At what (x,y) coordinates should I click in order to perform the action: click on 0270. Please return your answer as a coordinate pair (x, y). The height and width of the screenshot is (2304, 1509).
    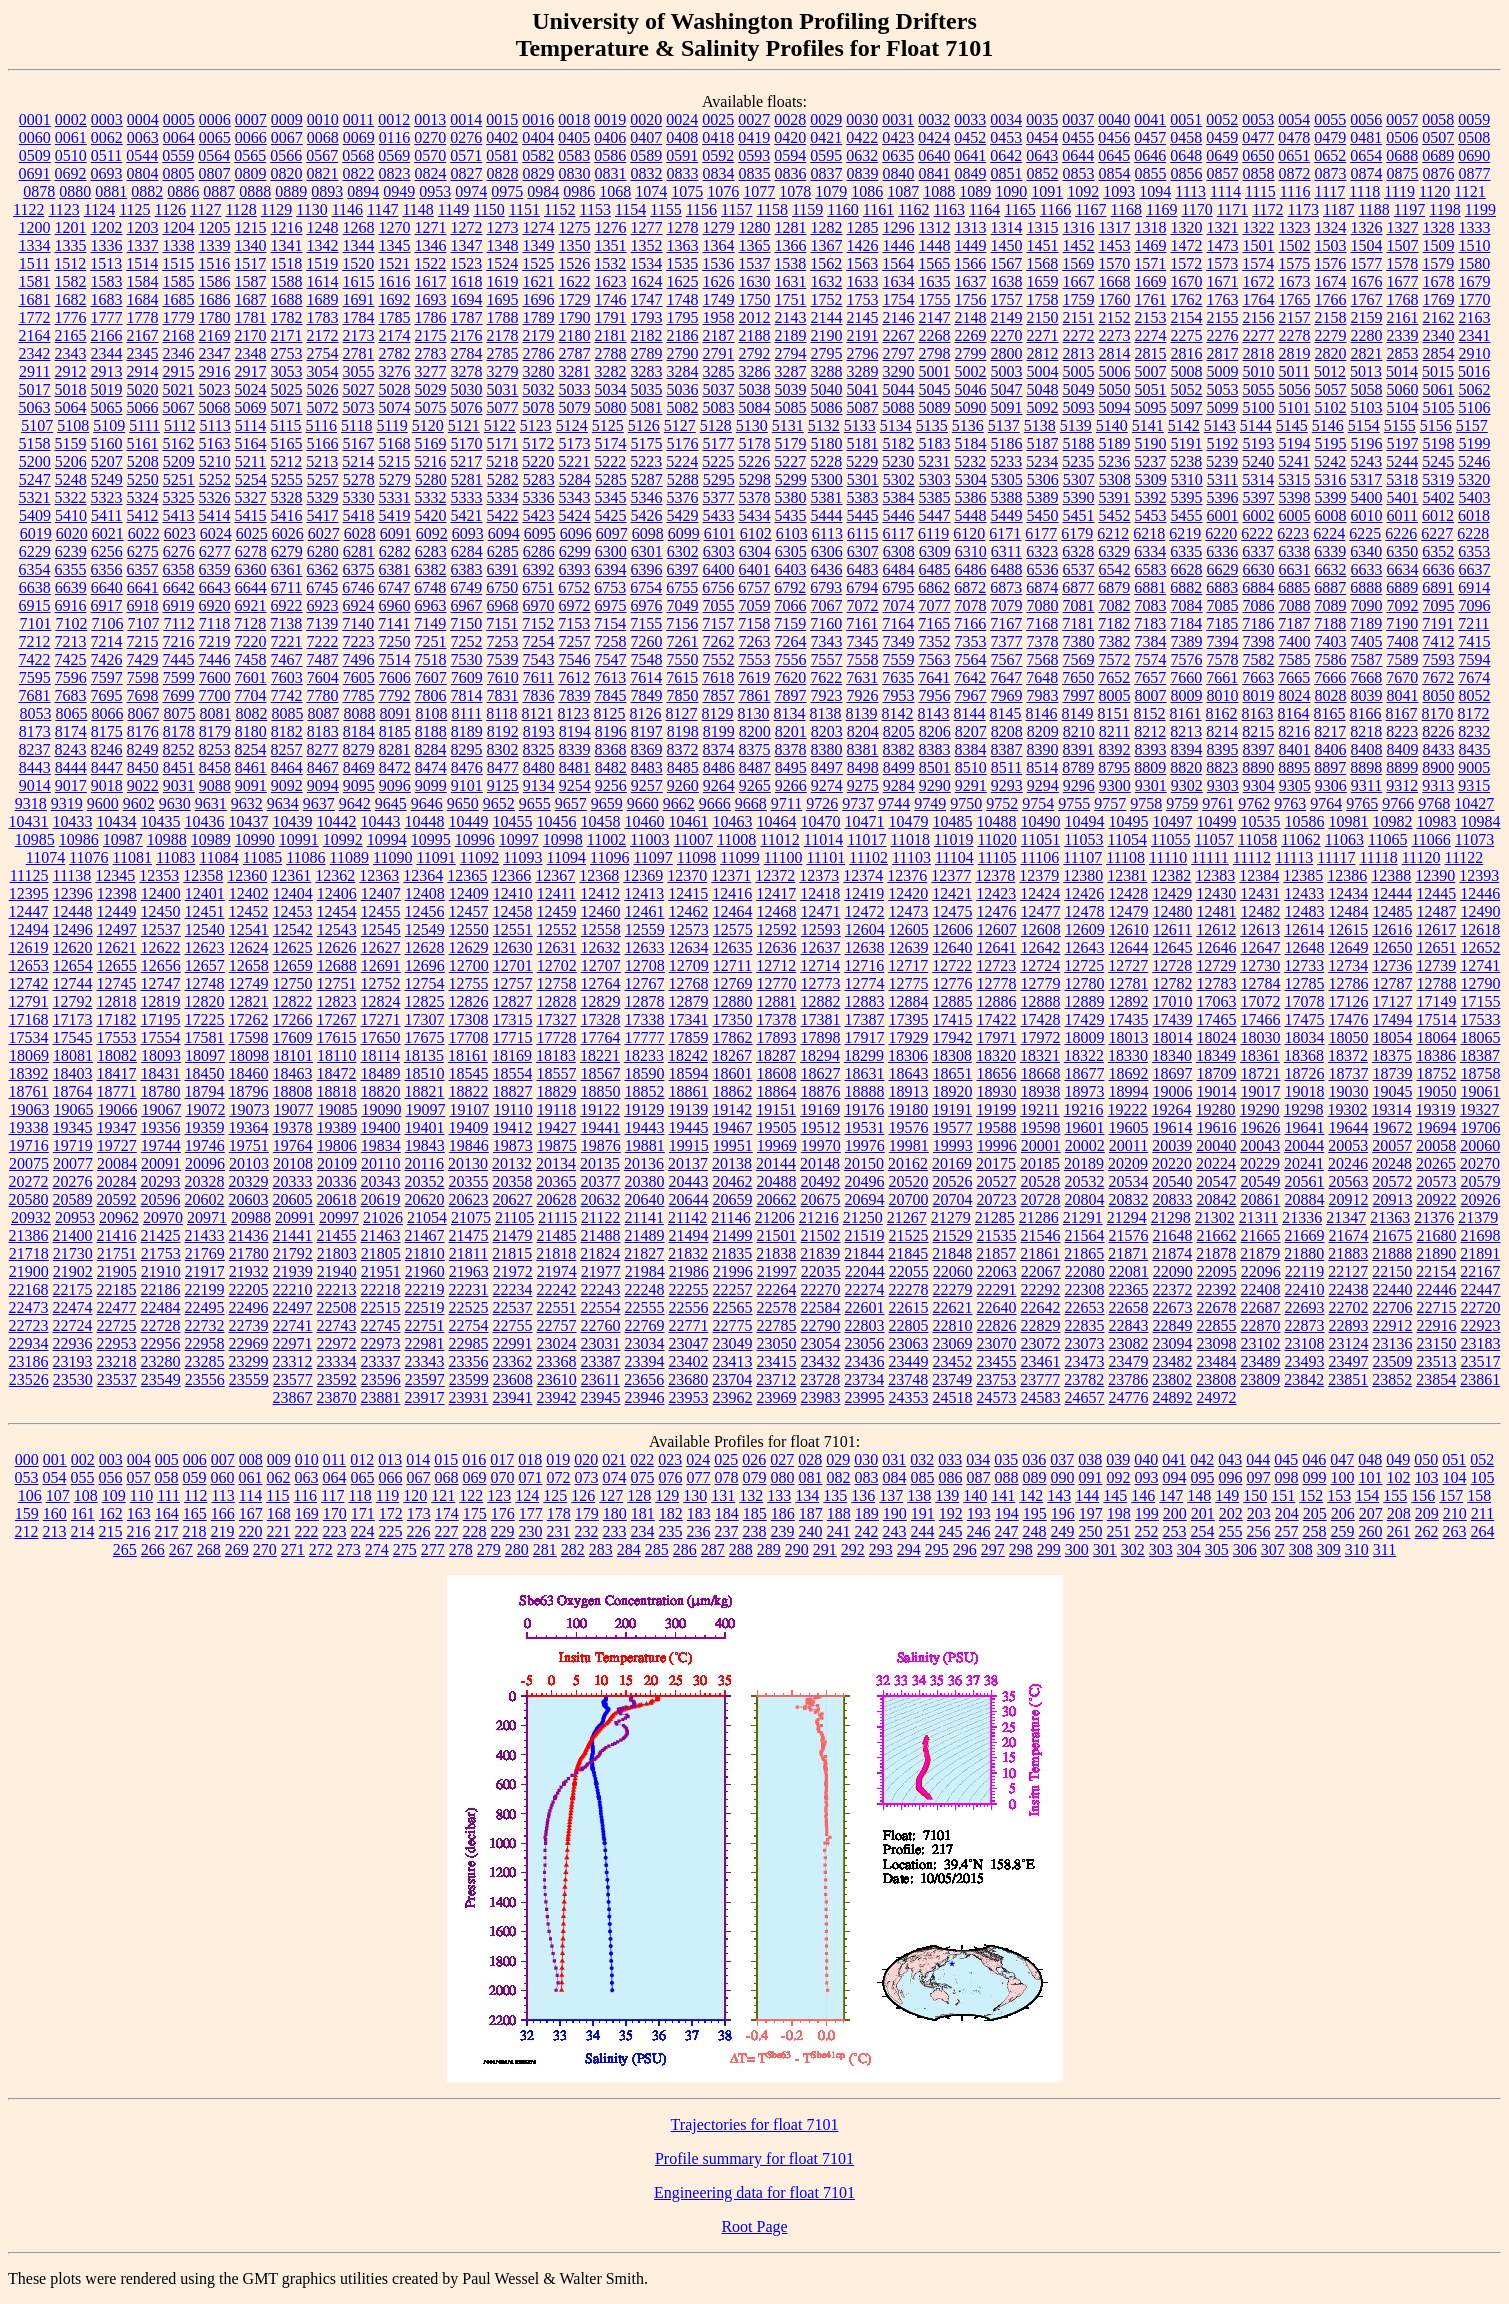
    Looking at the image, I should click on (430, 137).